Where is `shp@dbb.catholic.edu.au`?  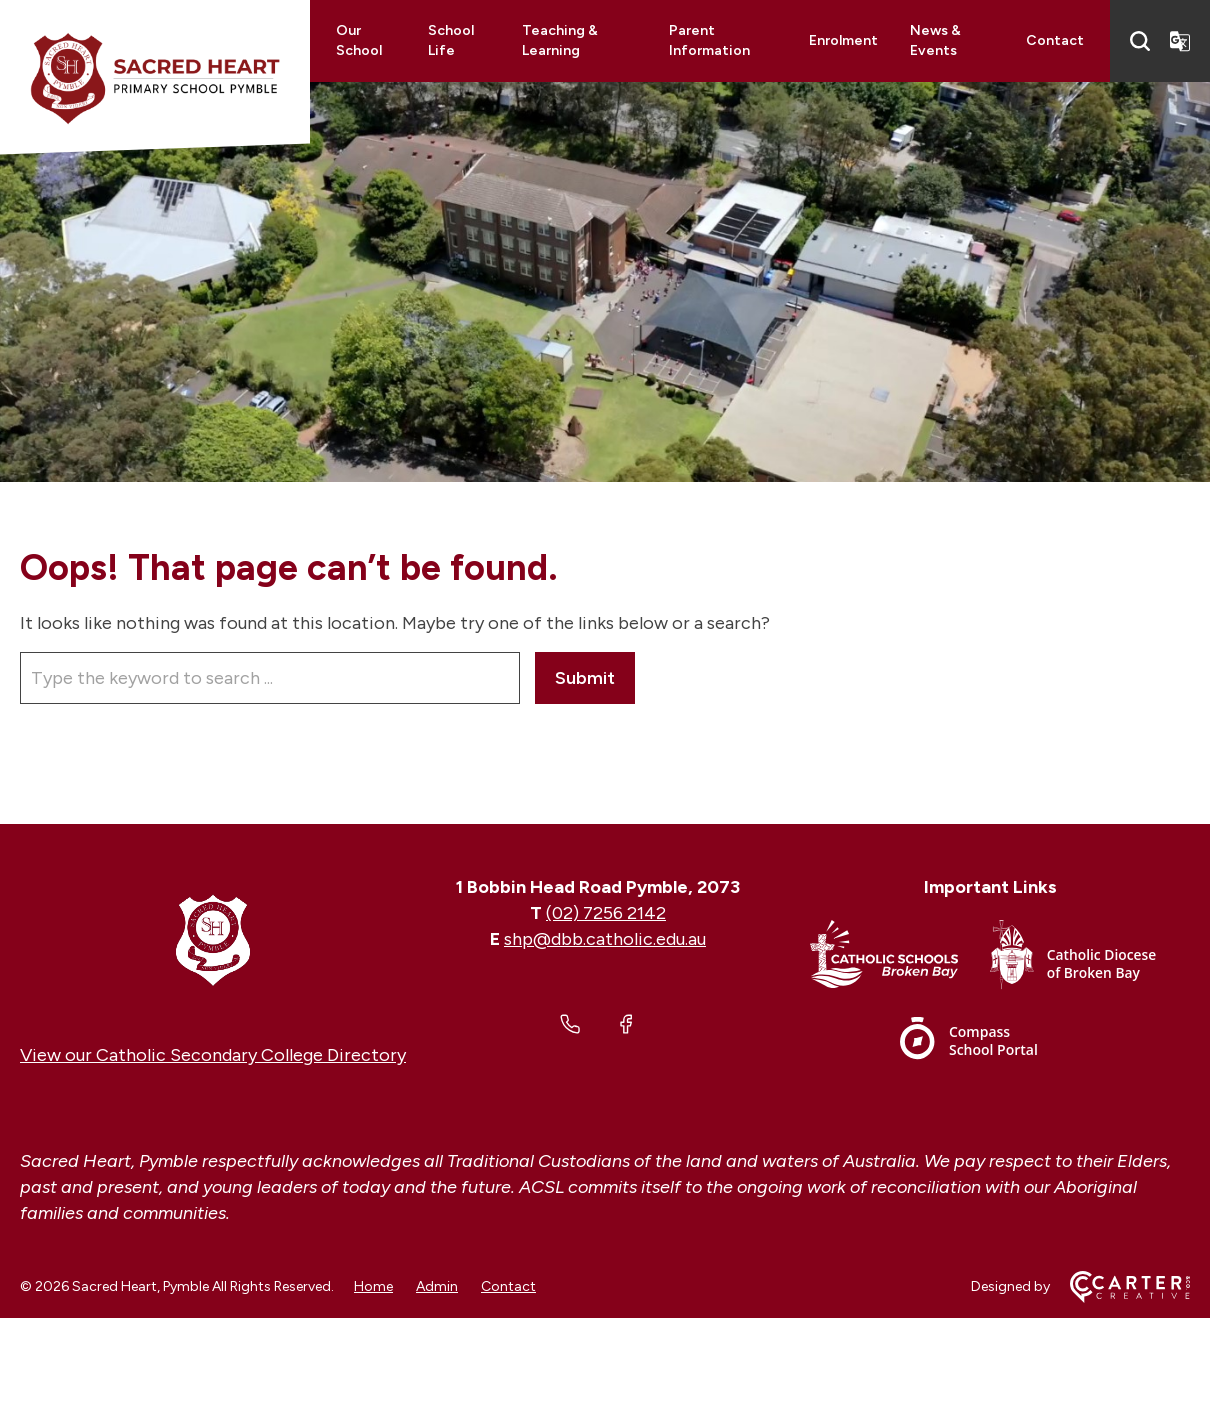
shp@dbb.catholic.edu.au is located at coordinates (605, 939).